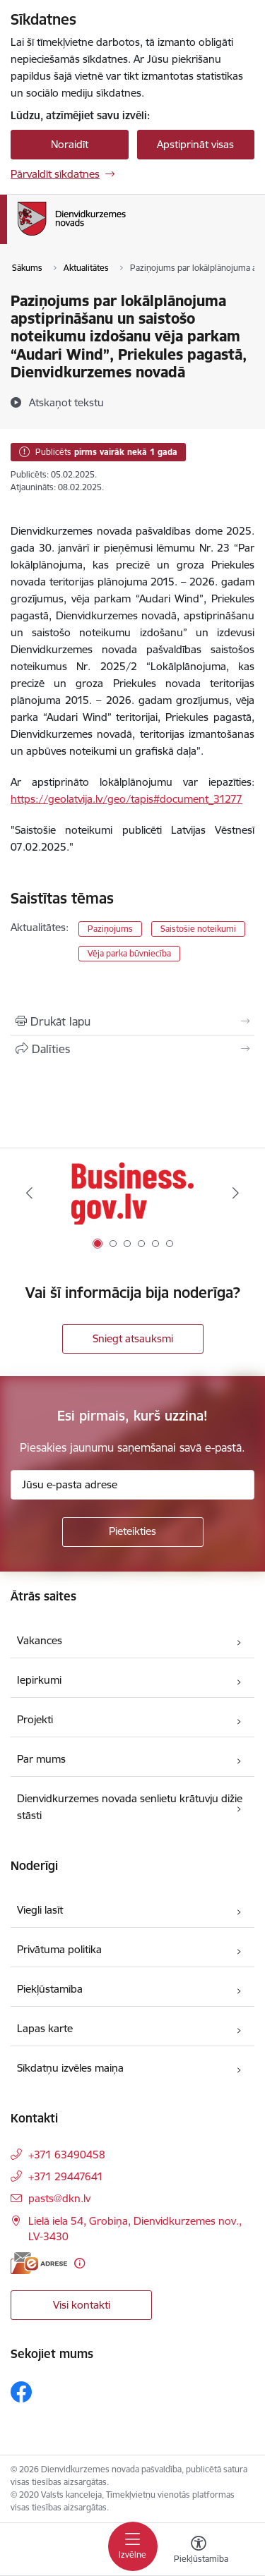 The height and width of the screenshot is (2576, 265). What do you see at coordinates (65, 2176) in the screenshot?
I see `+371 29447641 [Tālruņa numurs: +371 29447641]` at bounding box center [65, 2176].